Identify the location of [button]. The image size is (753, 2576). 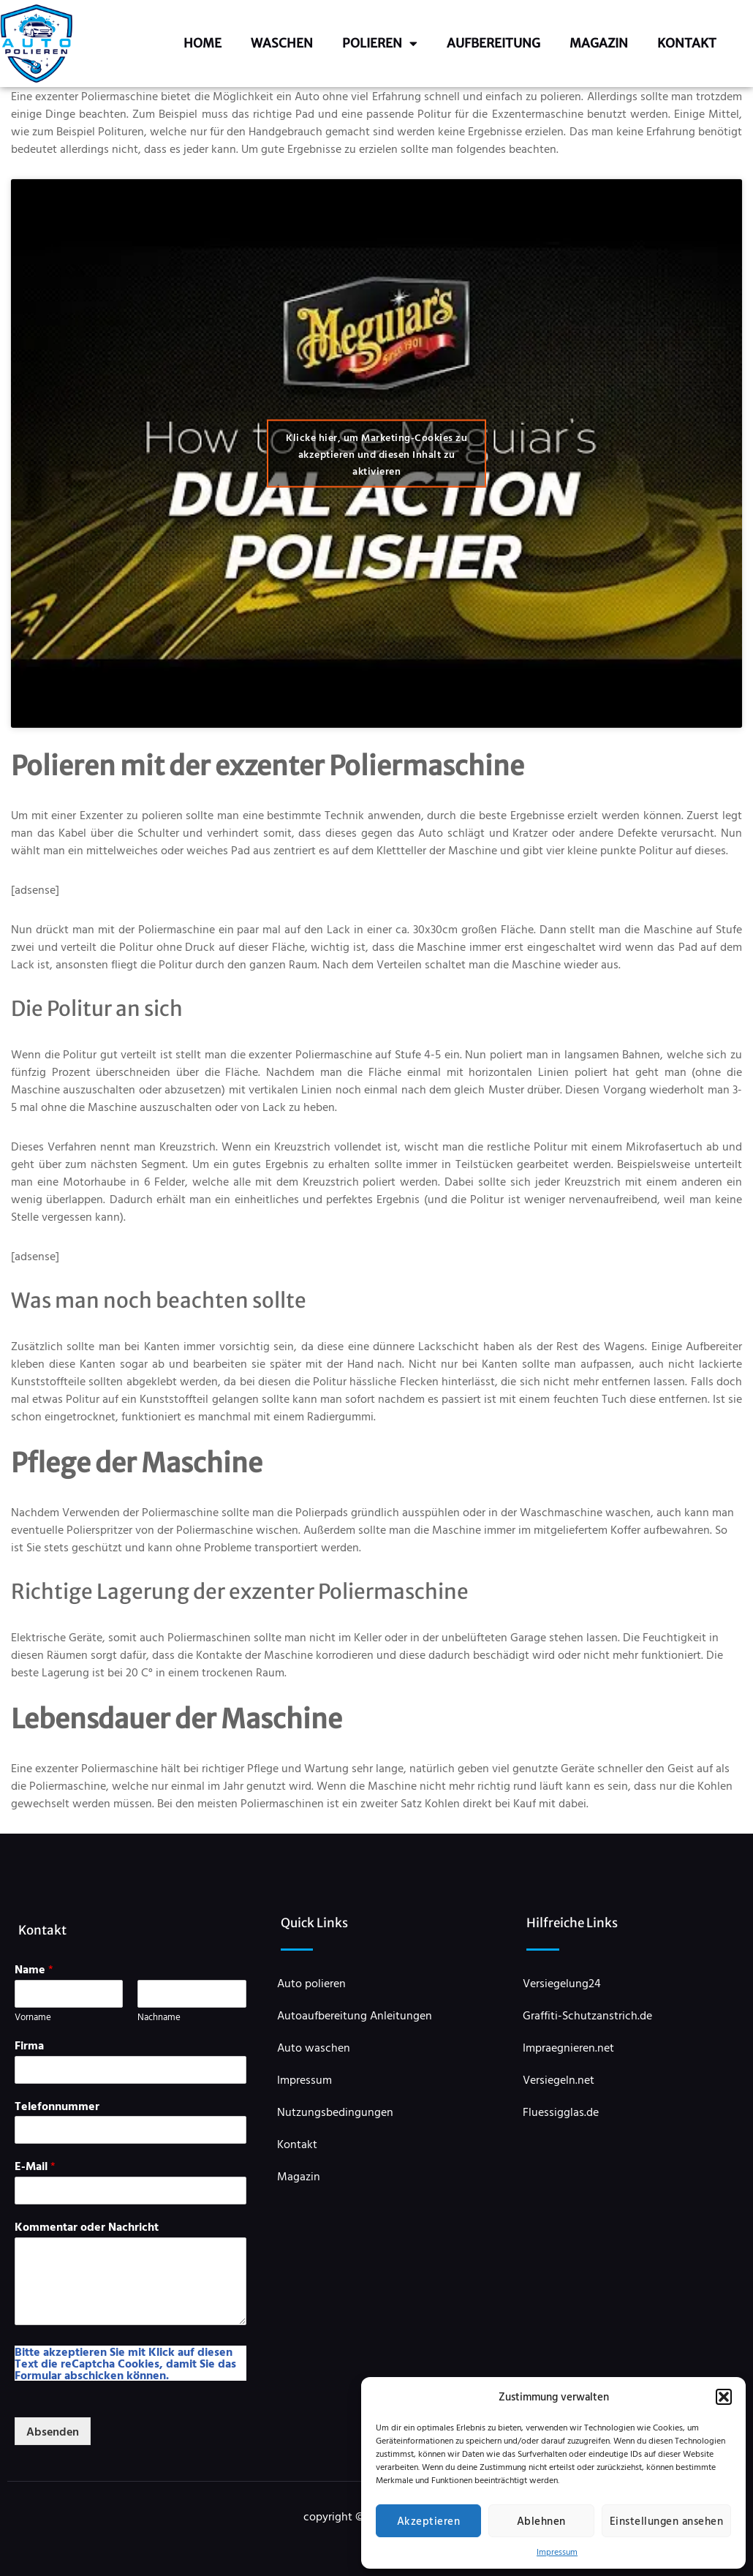
(723, 2396).